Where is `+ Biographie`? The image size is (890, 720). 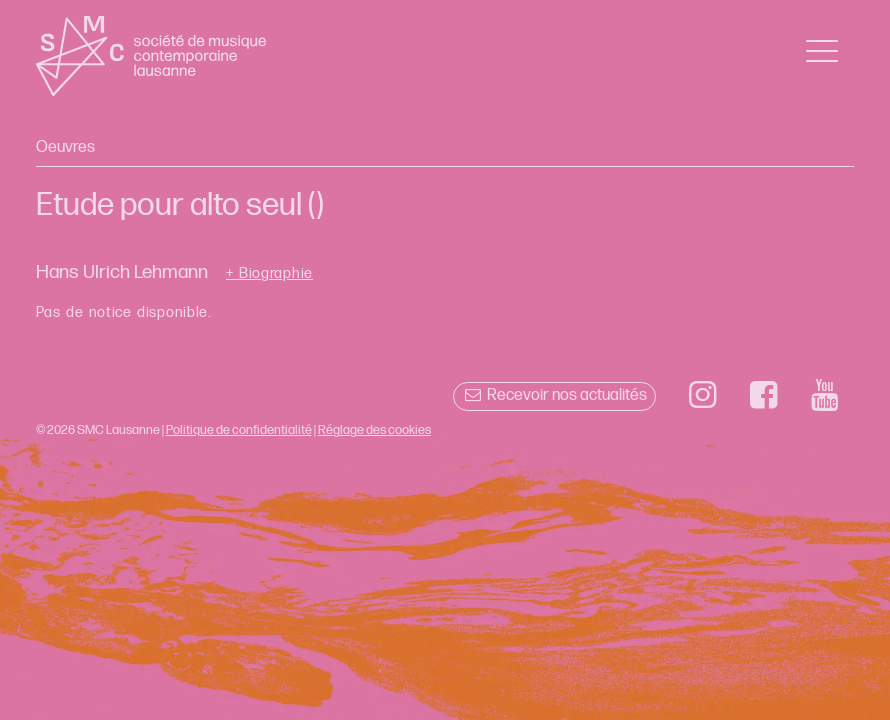
+ Biographie is located at coordinates (269, 274).